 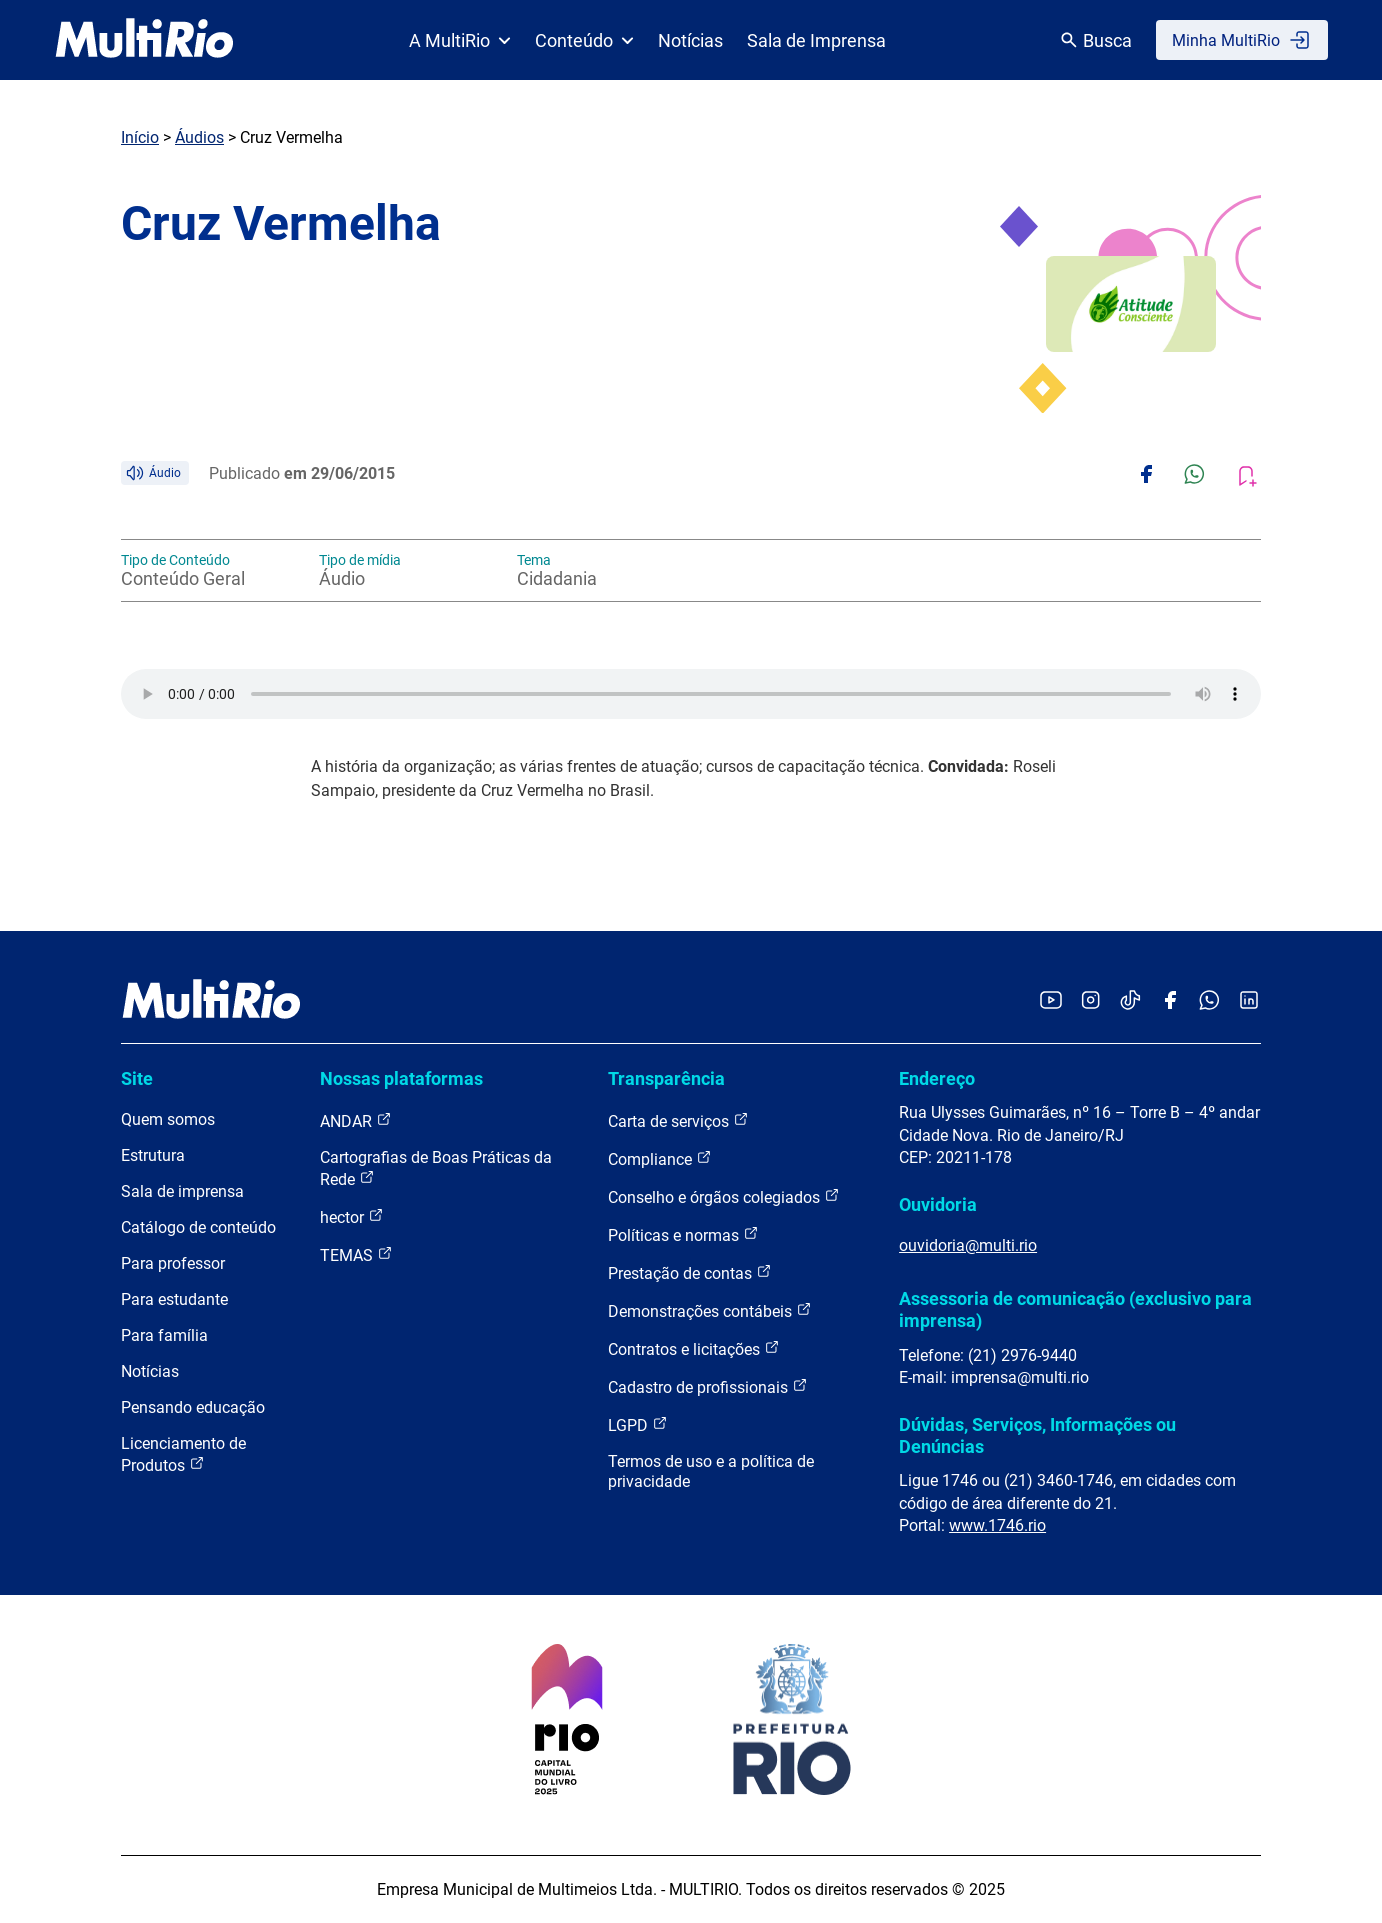 I want to click on Assessoria de comunicação (exclusivo para imprensa), so click(x=1075, y=1309).